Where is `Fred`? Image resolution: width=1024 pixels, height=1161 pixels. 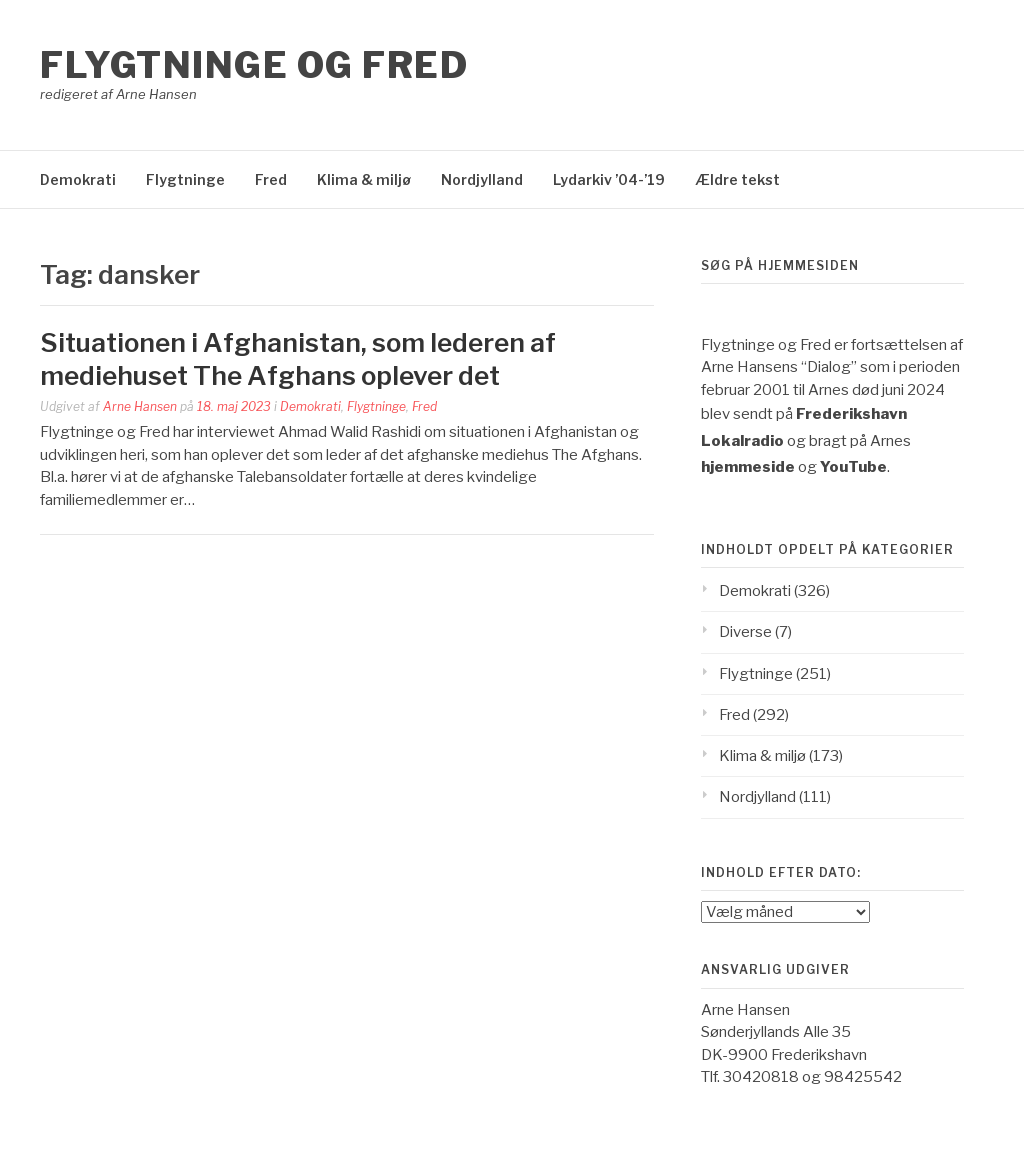 Fred is located at coordinates (271, 179).